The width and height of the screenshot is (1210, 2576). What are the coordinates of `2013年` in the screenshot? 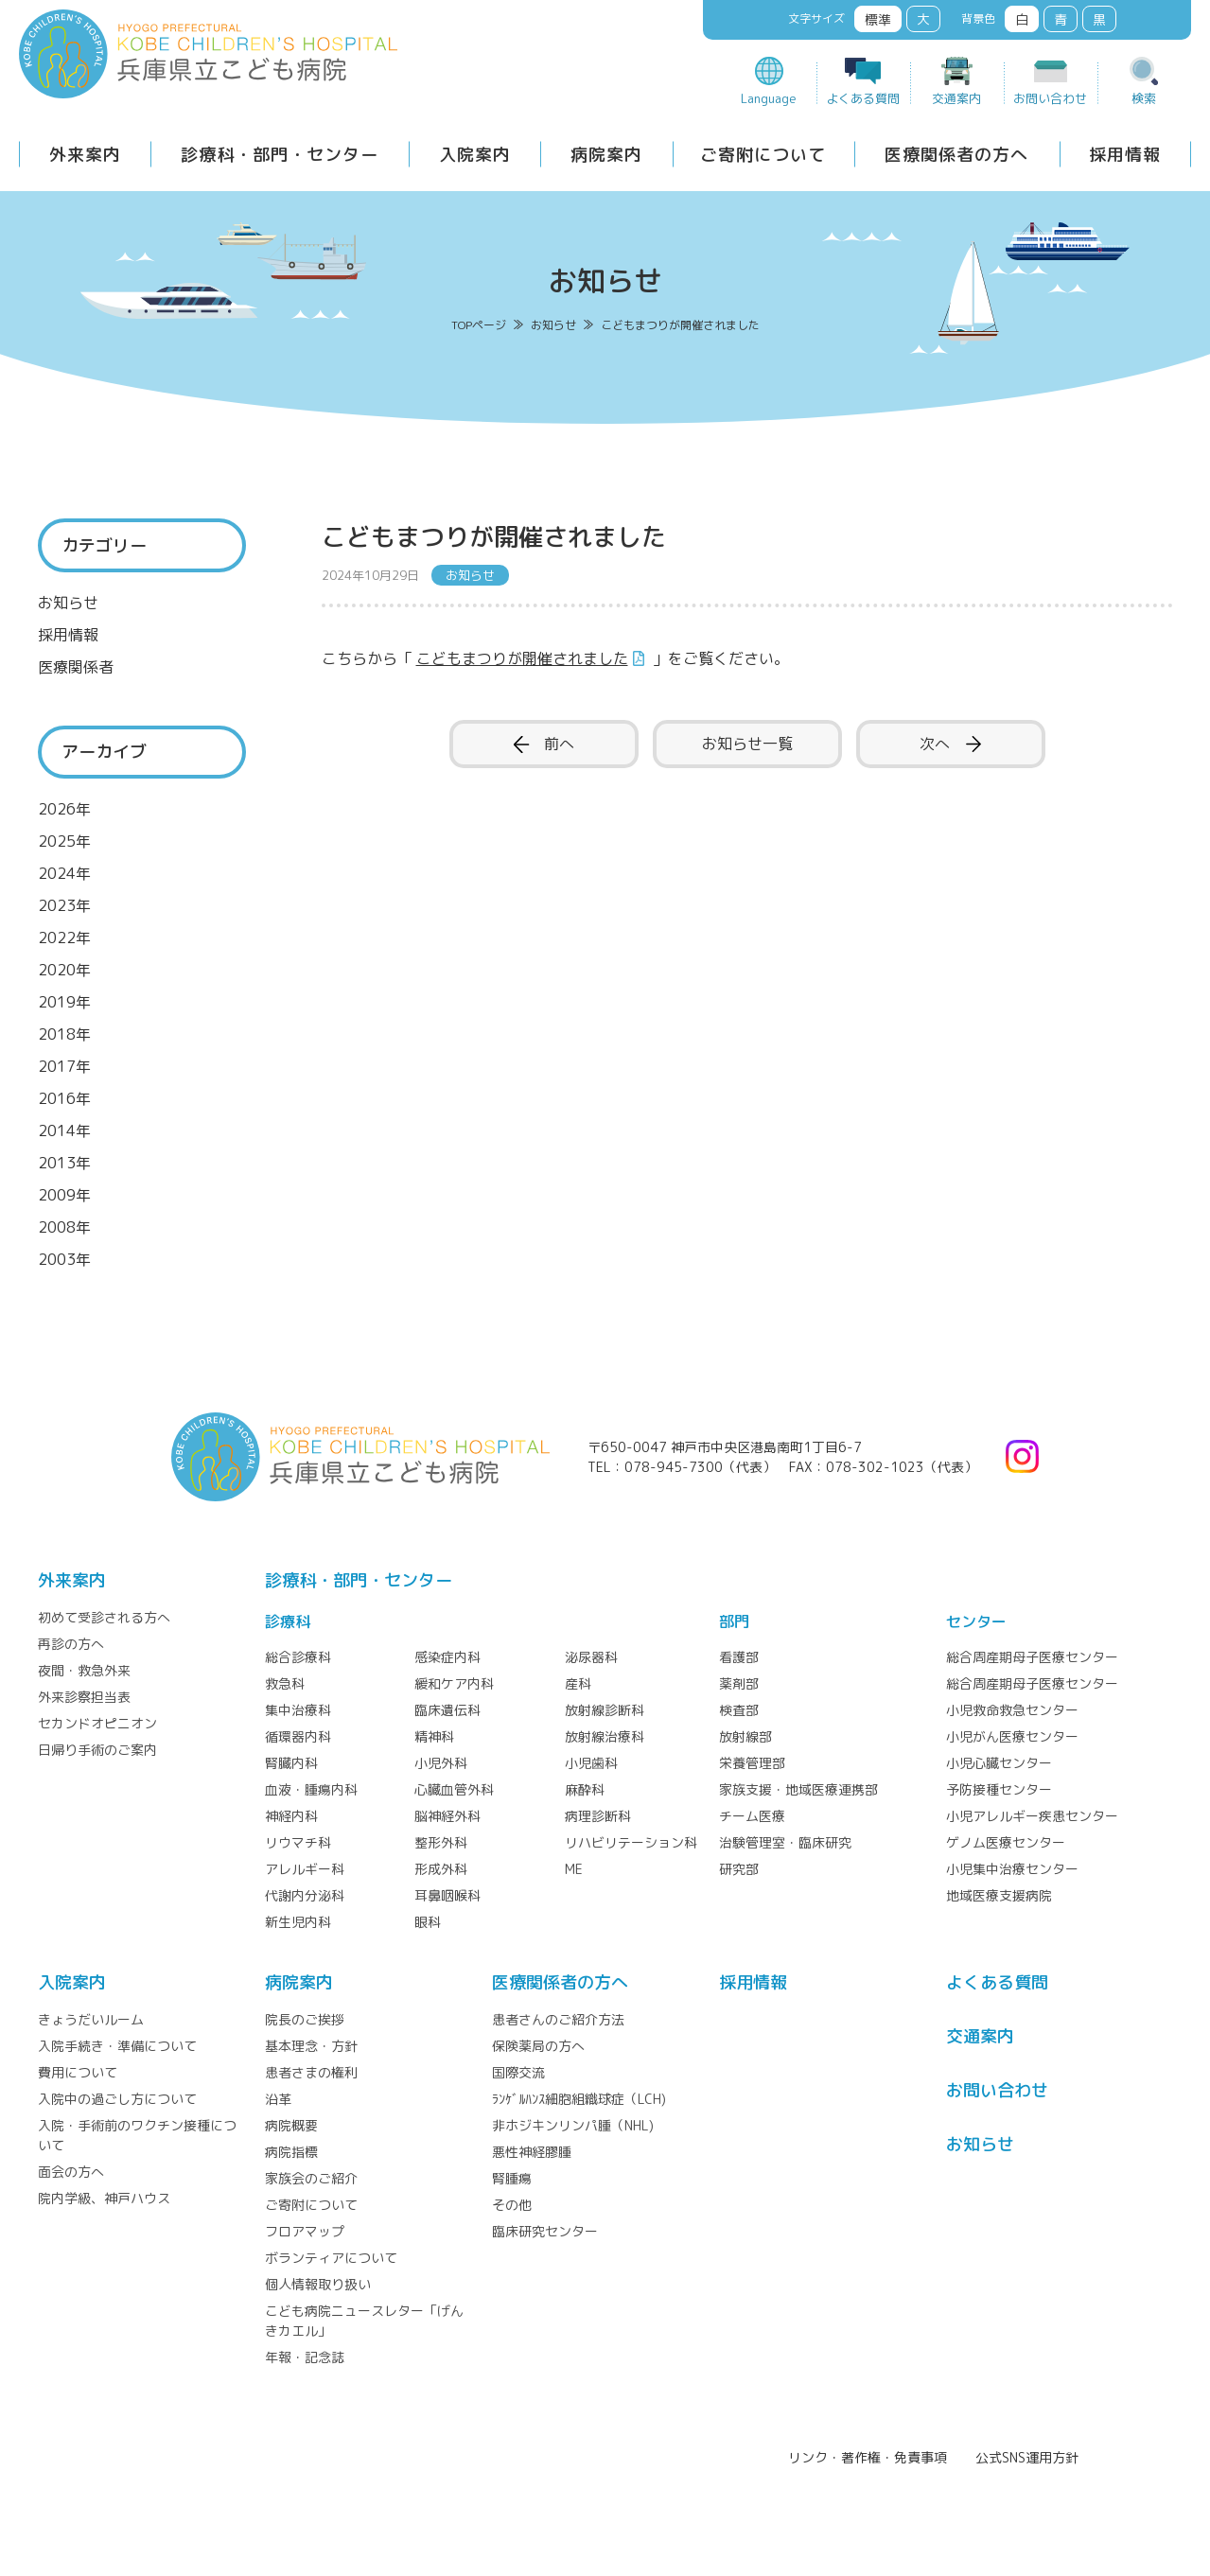 It's located at (64, 1162).